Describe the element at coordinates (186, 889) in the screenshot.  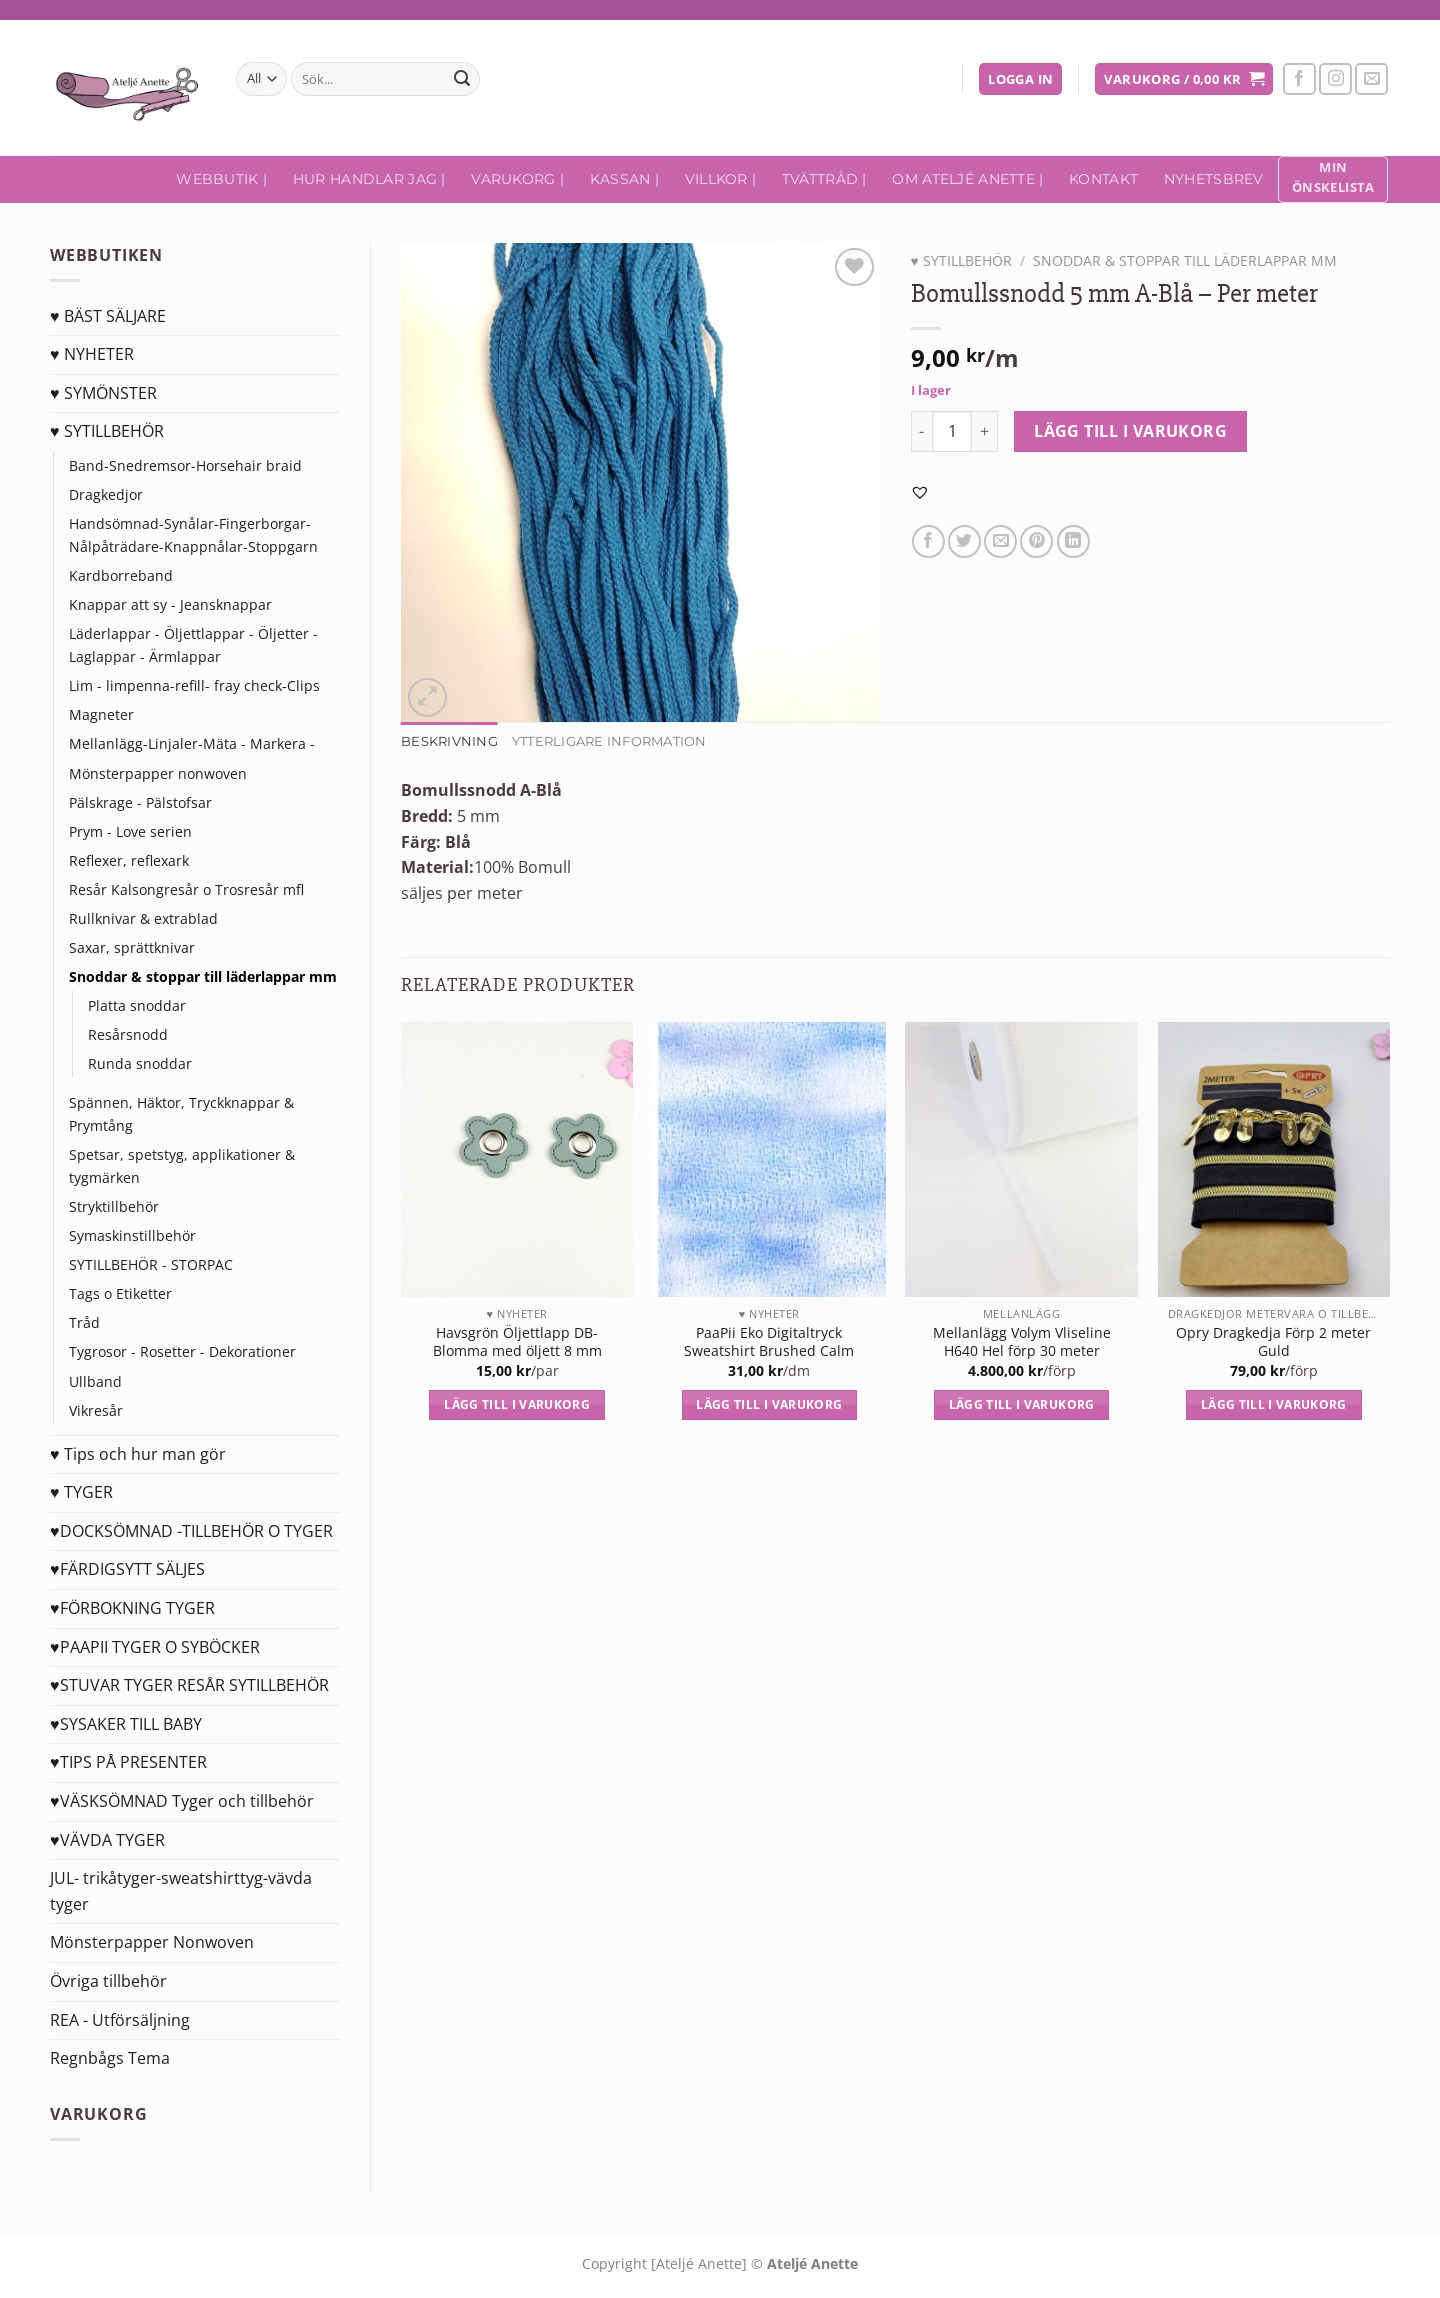
I see `Resår Kalsongresår o Trosresår mfl` at that location.